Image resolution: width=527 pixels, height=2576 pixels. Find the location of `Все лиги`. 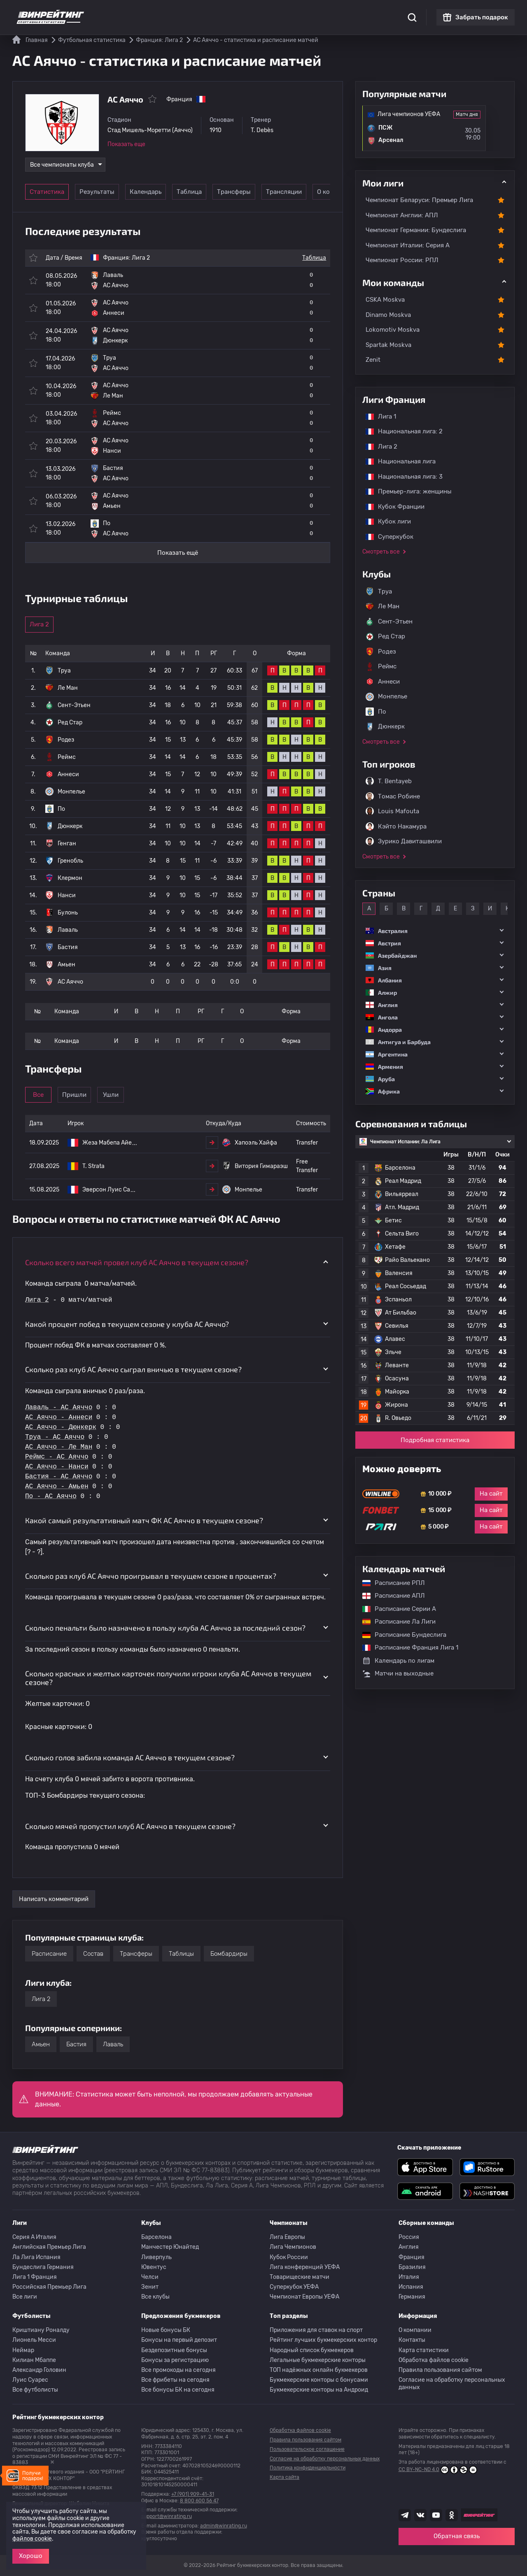

Все лиги is located at coordinates (24, 2296).